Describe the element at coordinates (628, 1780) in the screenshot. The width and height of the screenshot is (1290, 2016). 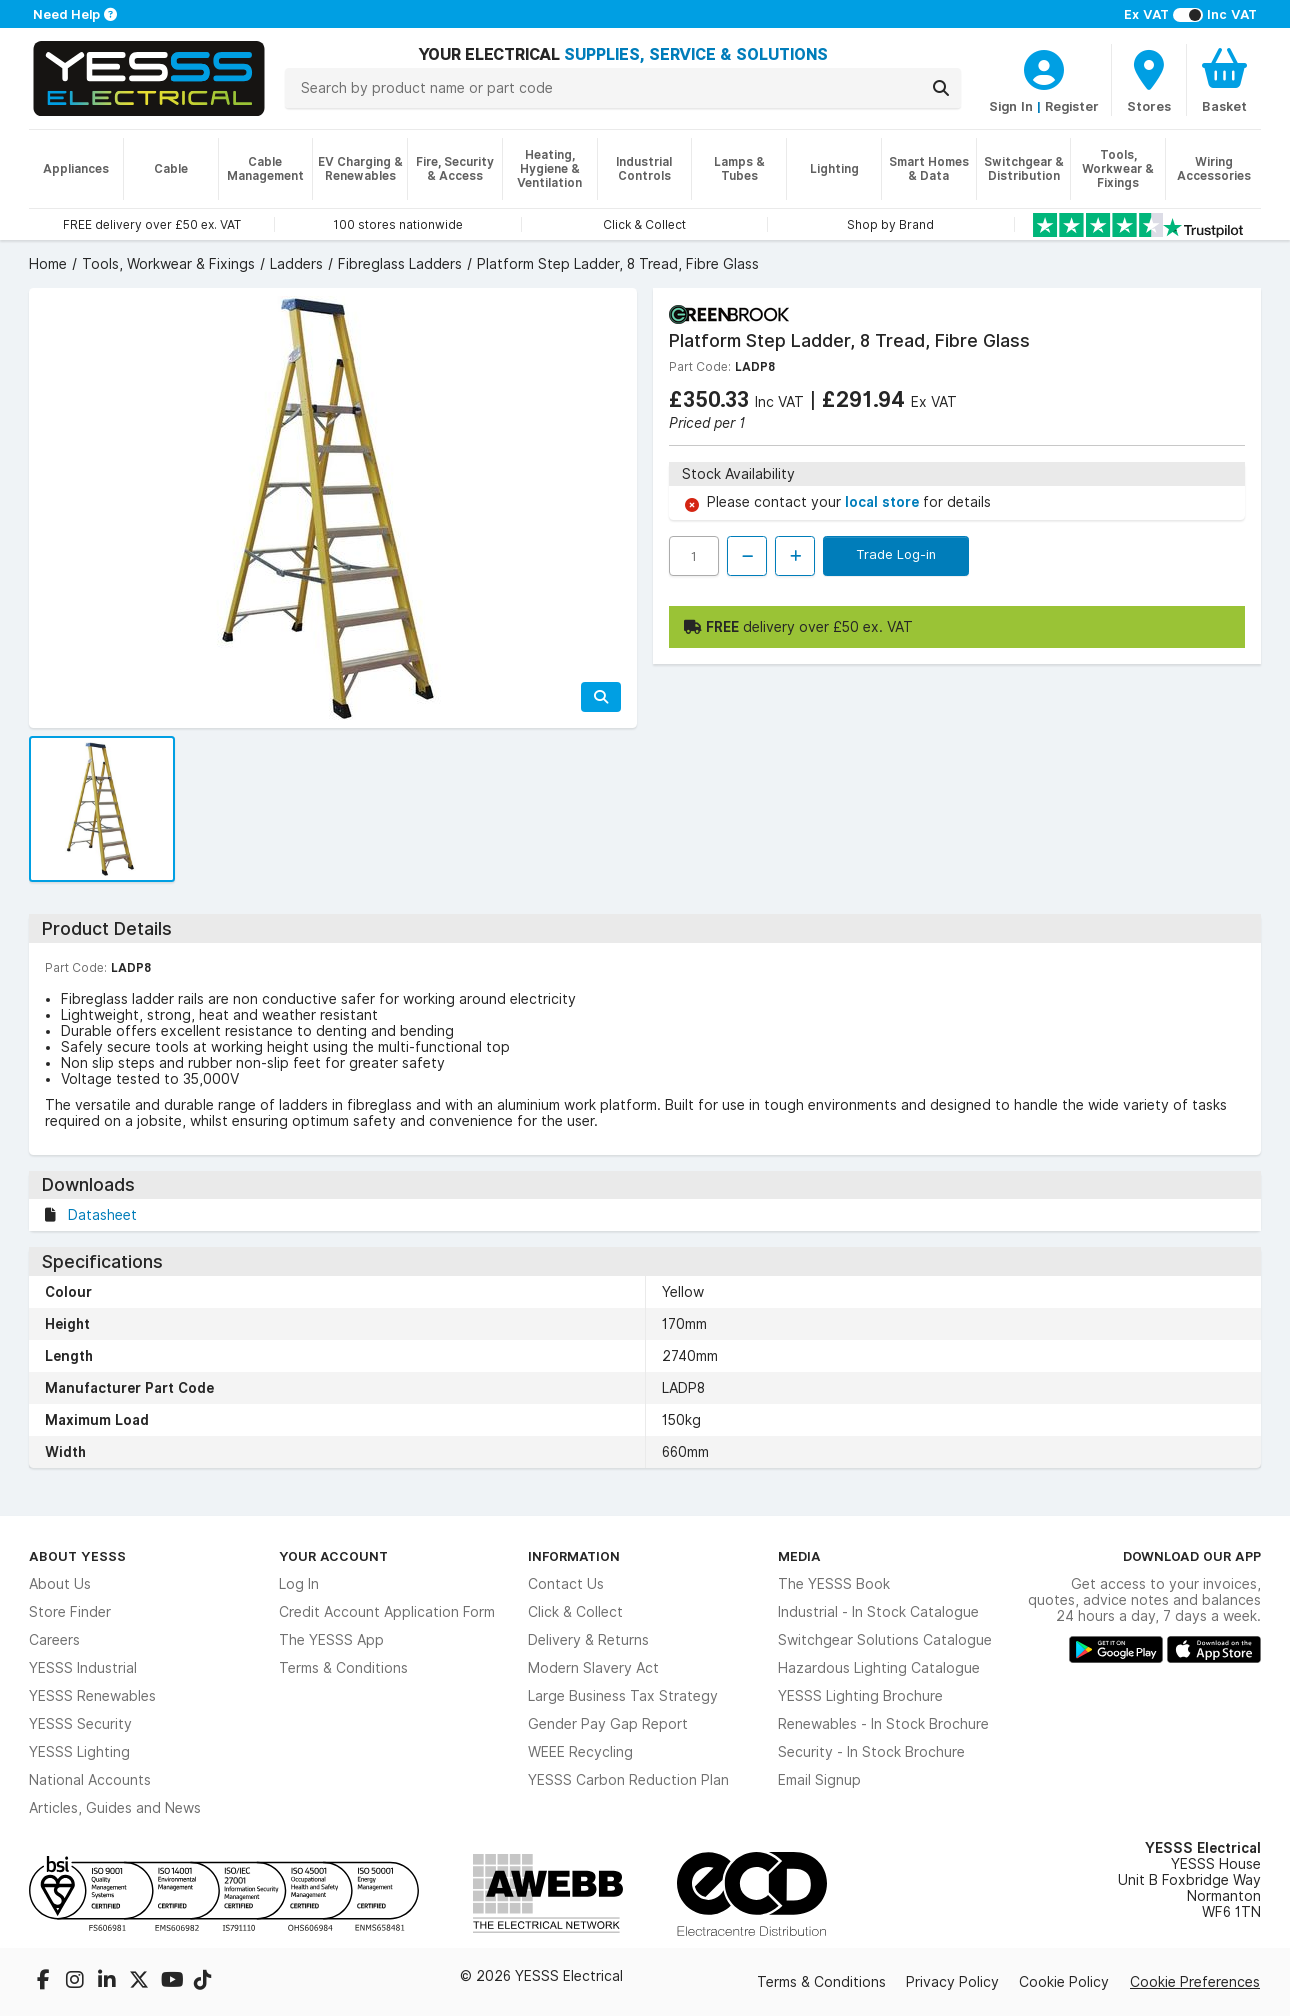
I see `YESSS Carbon Reduction Plan` at that location.